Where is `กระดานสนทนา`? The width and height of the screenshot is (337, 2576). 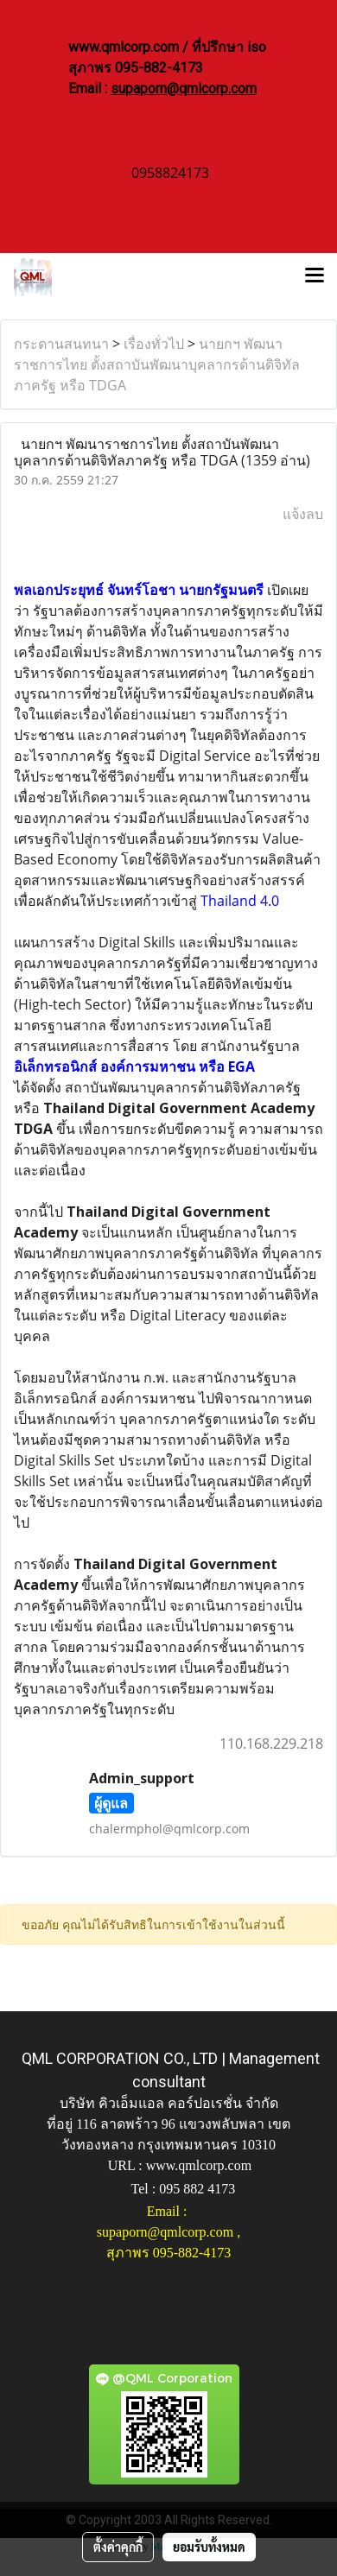 กระดานสนทนา is located at coordinates (61, 343).